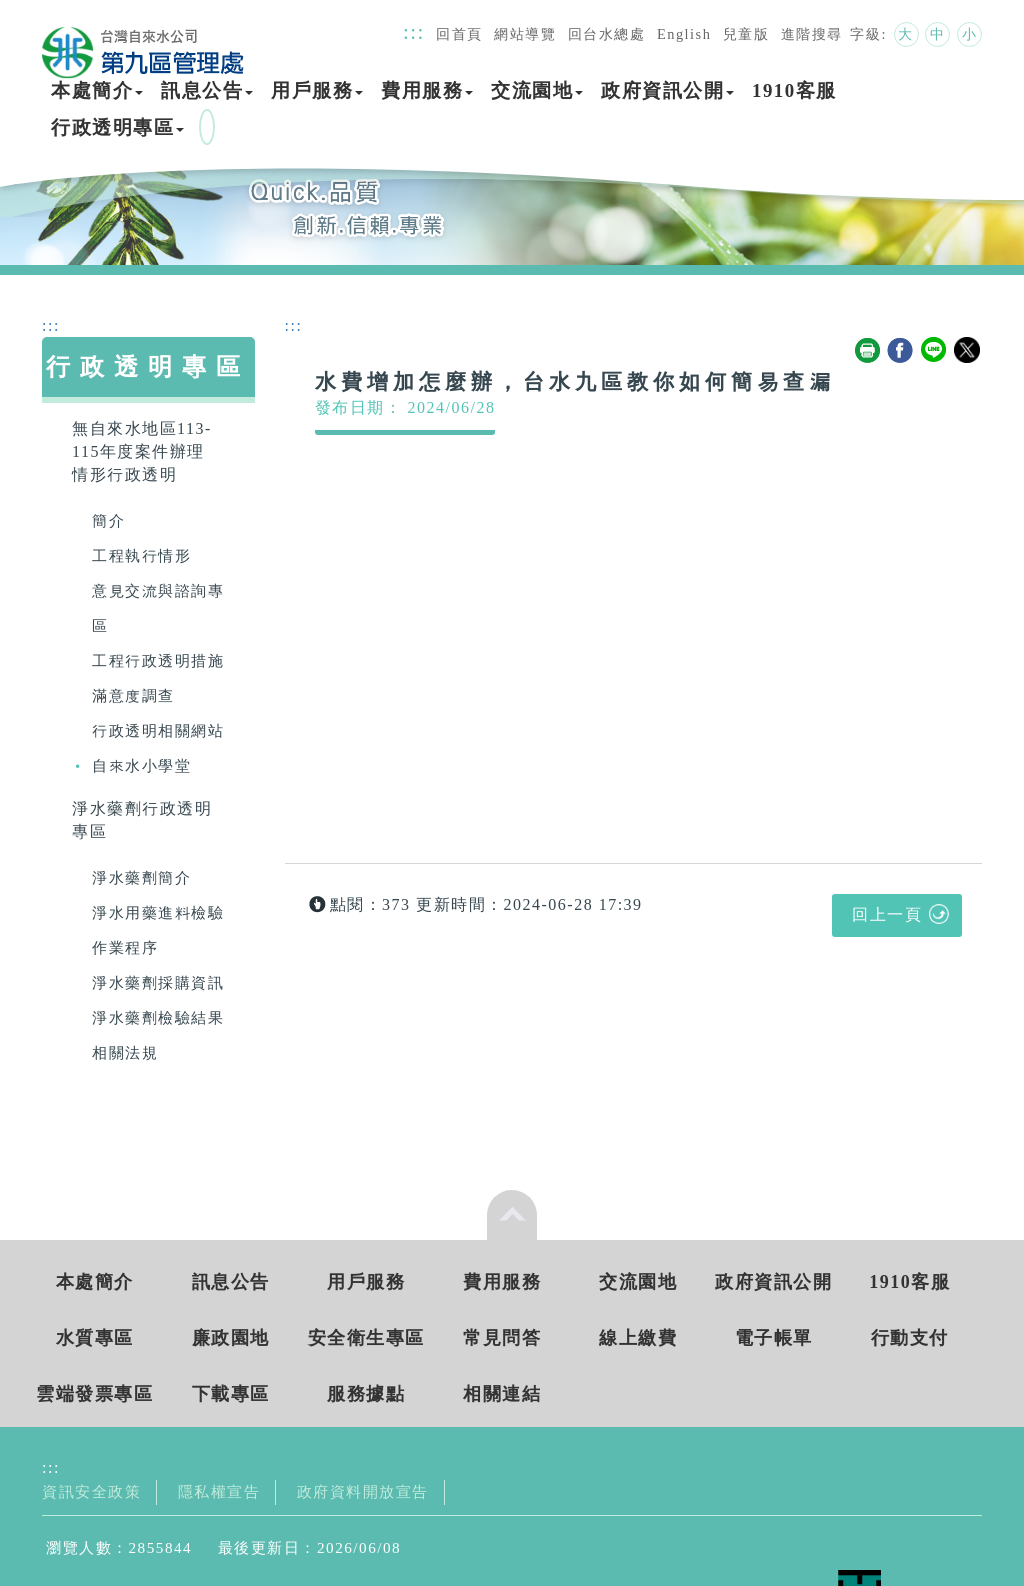 The width and height of the screenshot is (1024, 1586). What do you see at coordinates (366, 1338) in the screenshot?
I see `安全衛生專區` at bounding box center [366, 1338].